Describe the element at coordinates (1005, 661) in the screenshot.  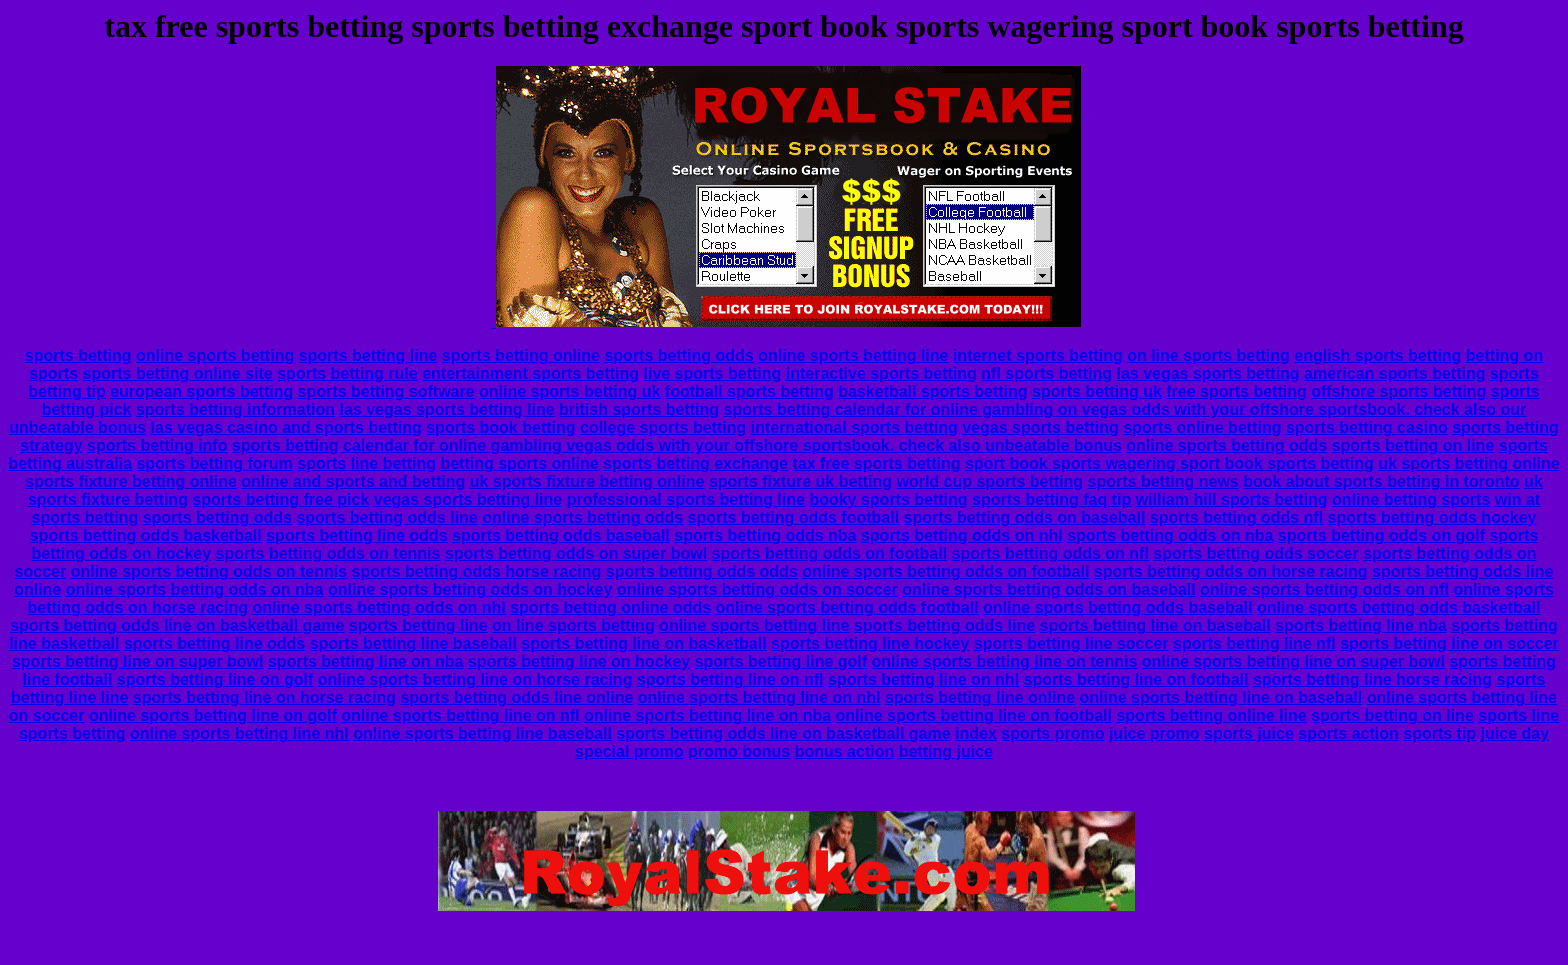
I see `online sports betting line on tennis` at that location.